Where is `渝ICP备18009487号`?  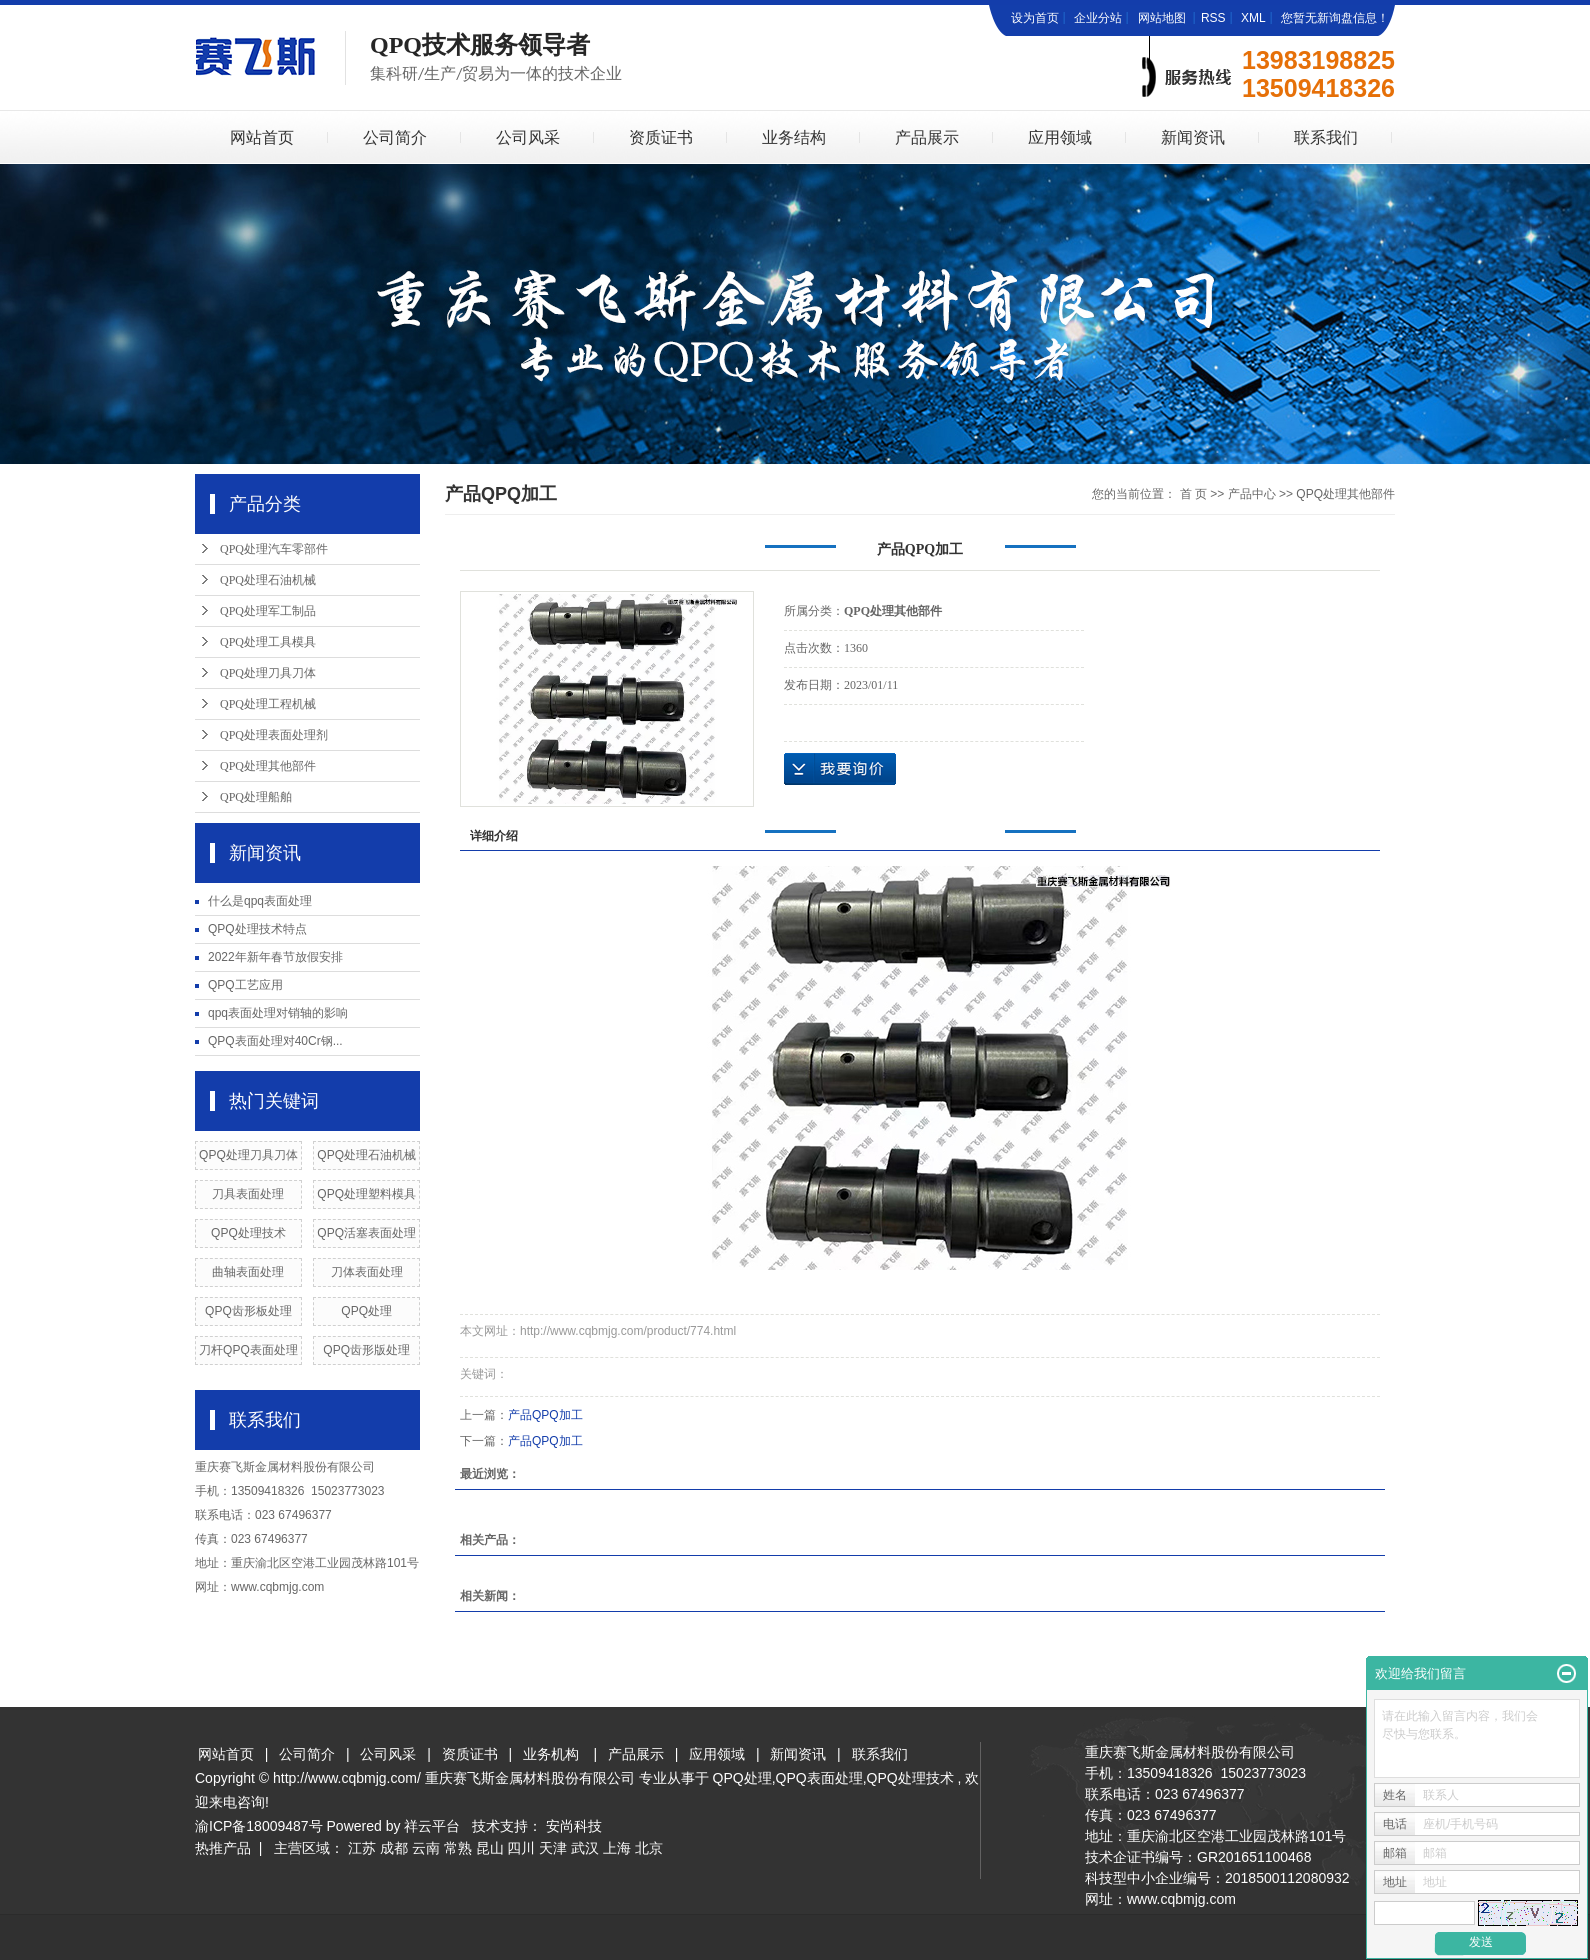
渝ICP备18009487号 is located at coordinates (259, 1826).